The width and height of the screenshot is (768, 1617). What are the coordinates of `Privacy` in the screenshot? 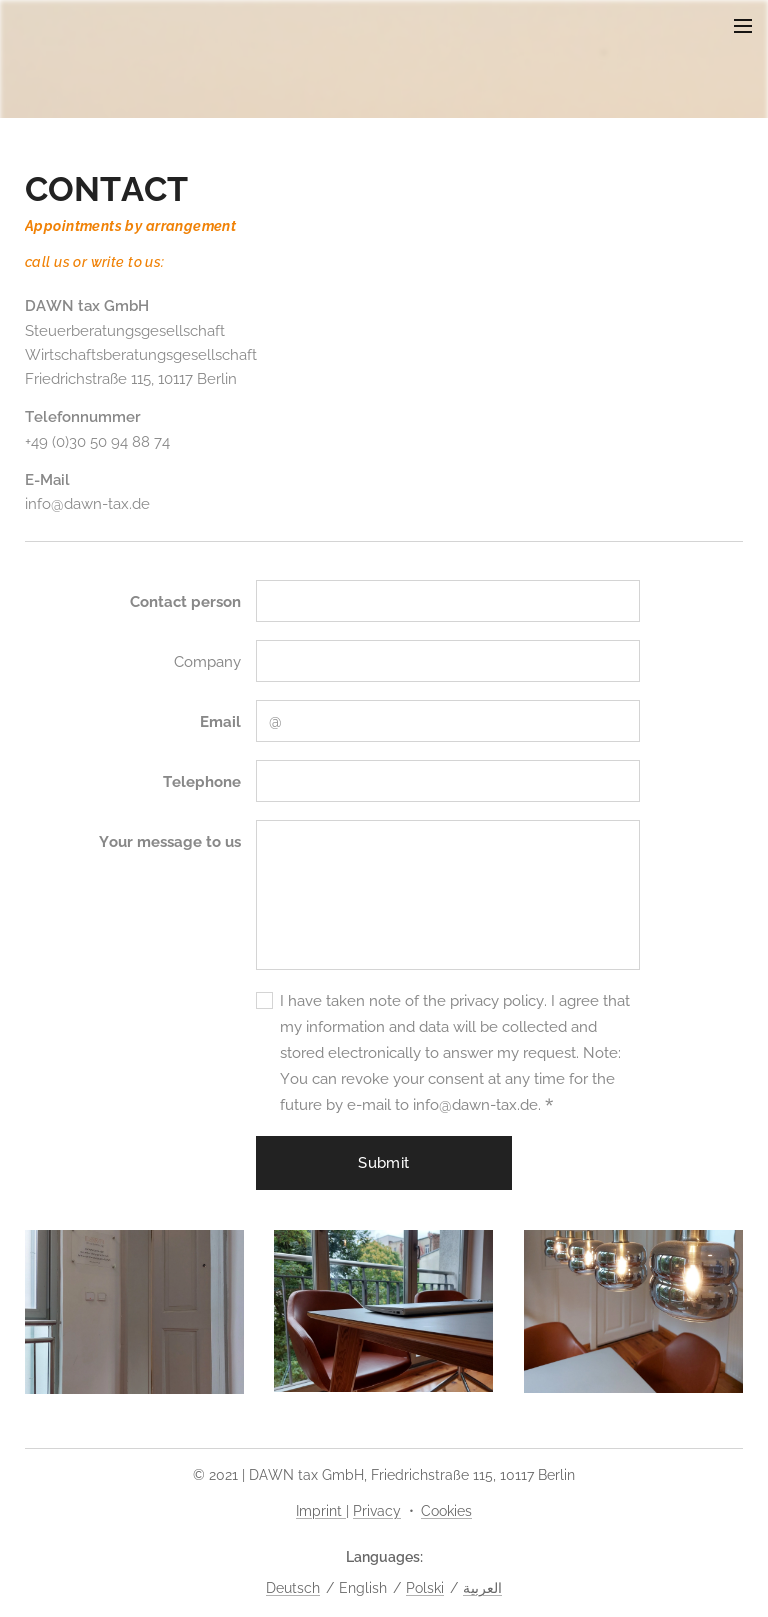 It's located at (377, 1511).